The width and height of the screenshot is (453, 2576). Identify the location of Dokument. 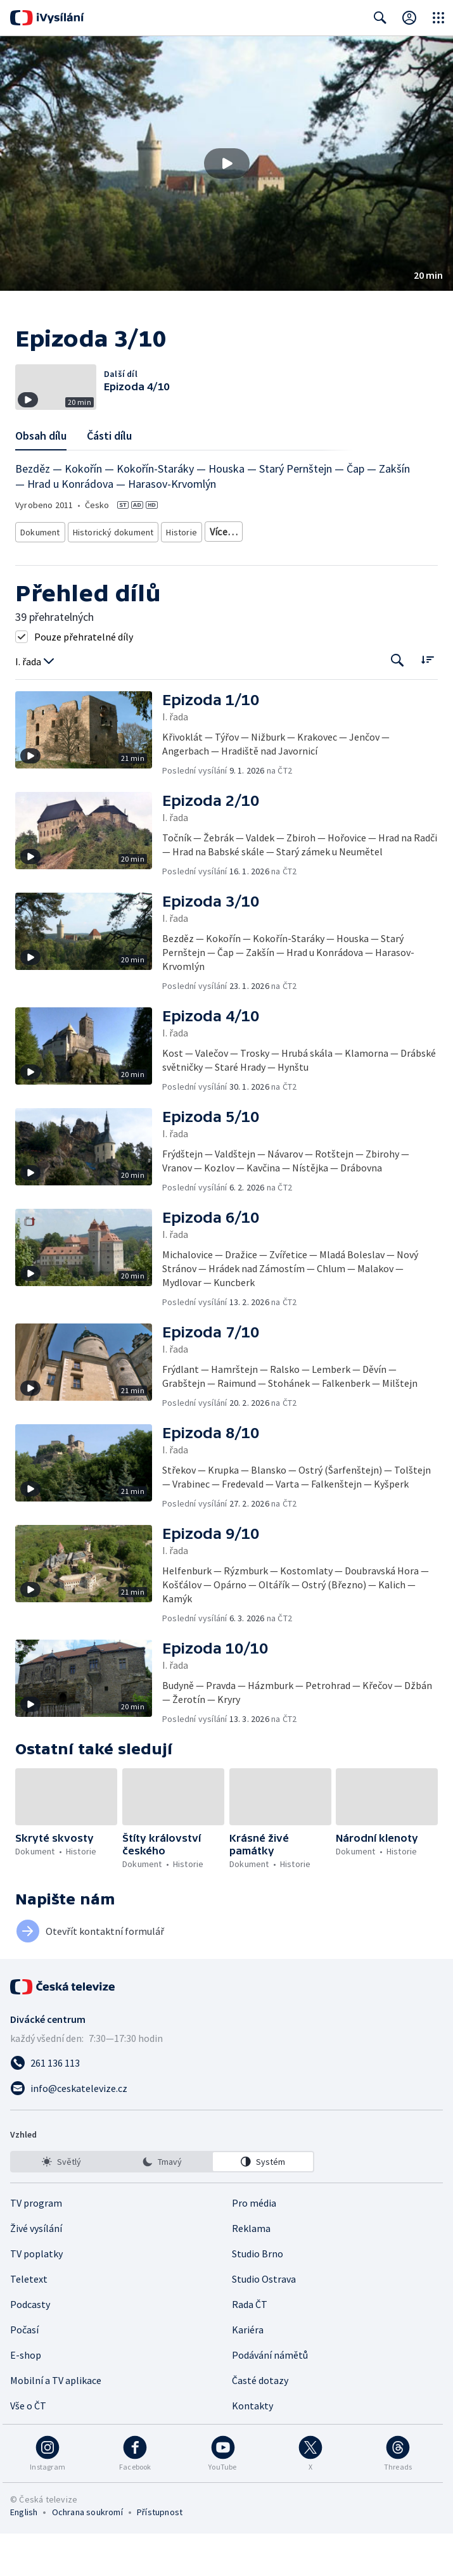
(40, 577).